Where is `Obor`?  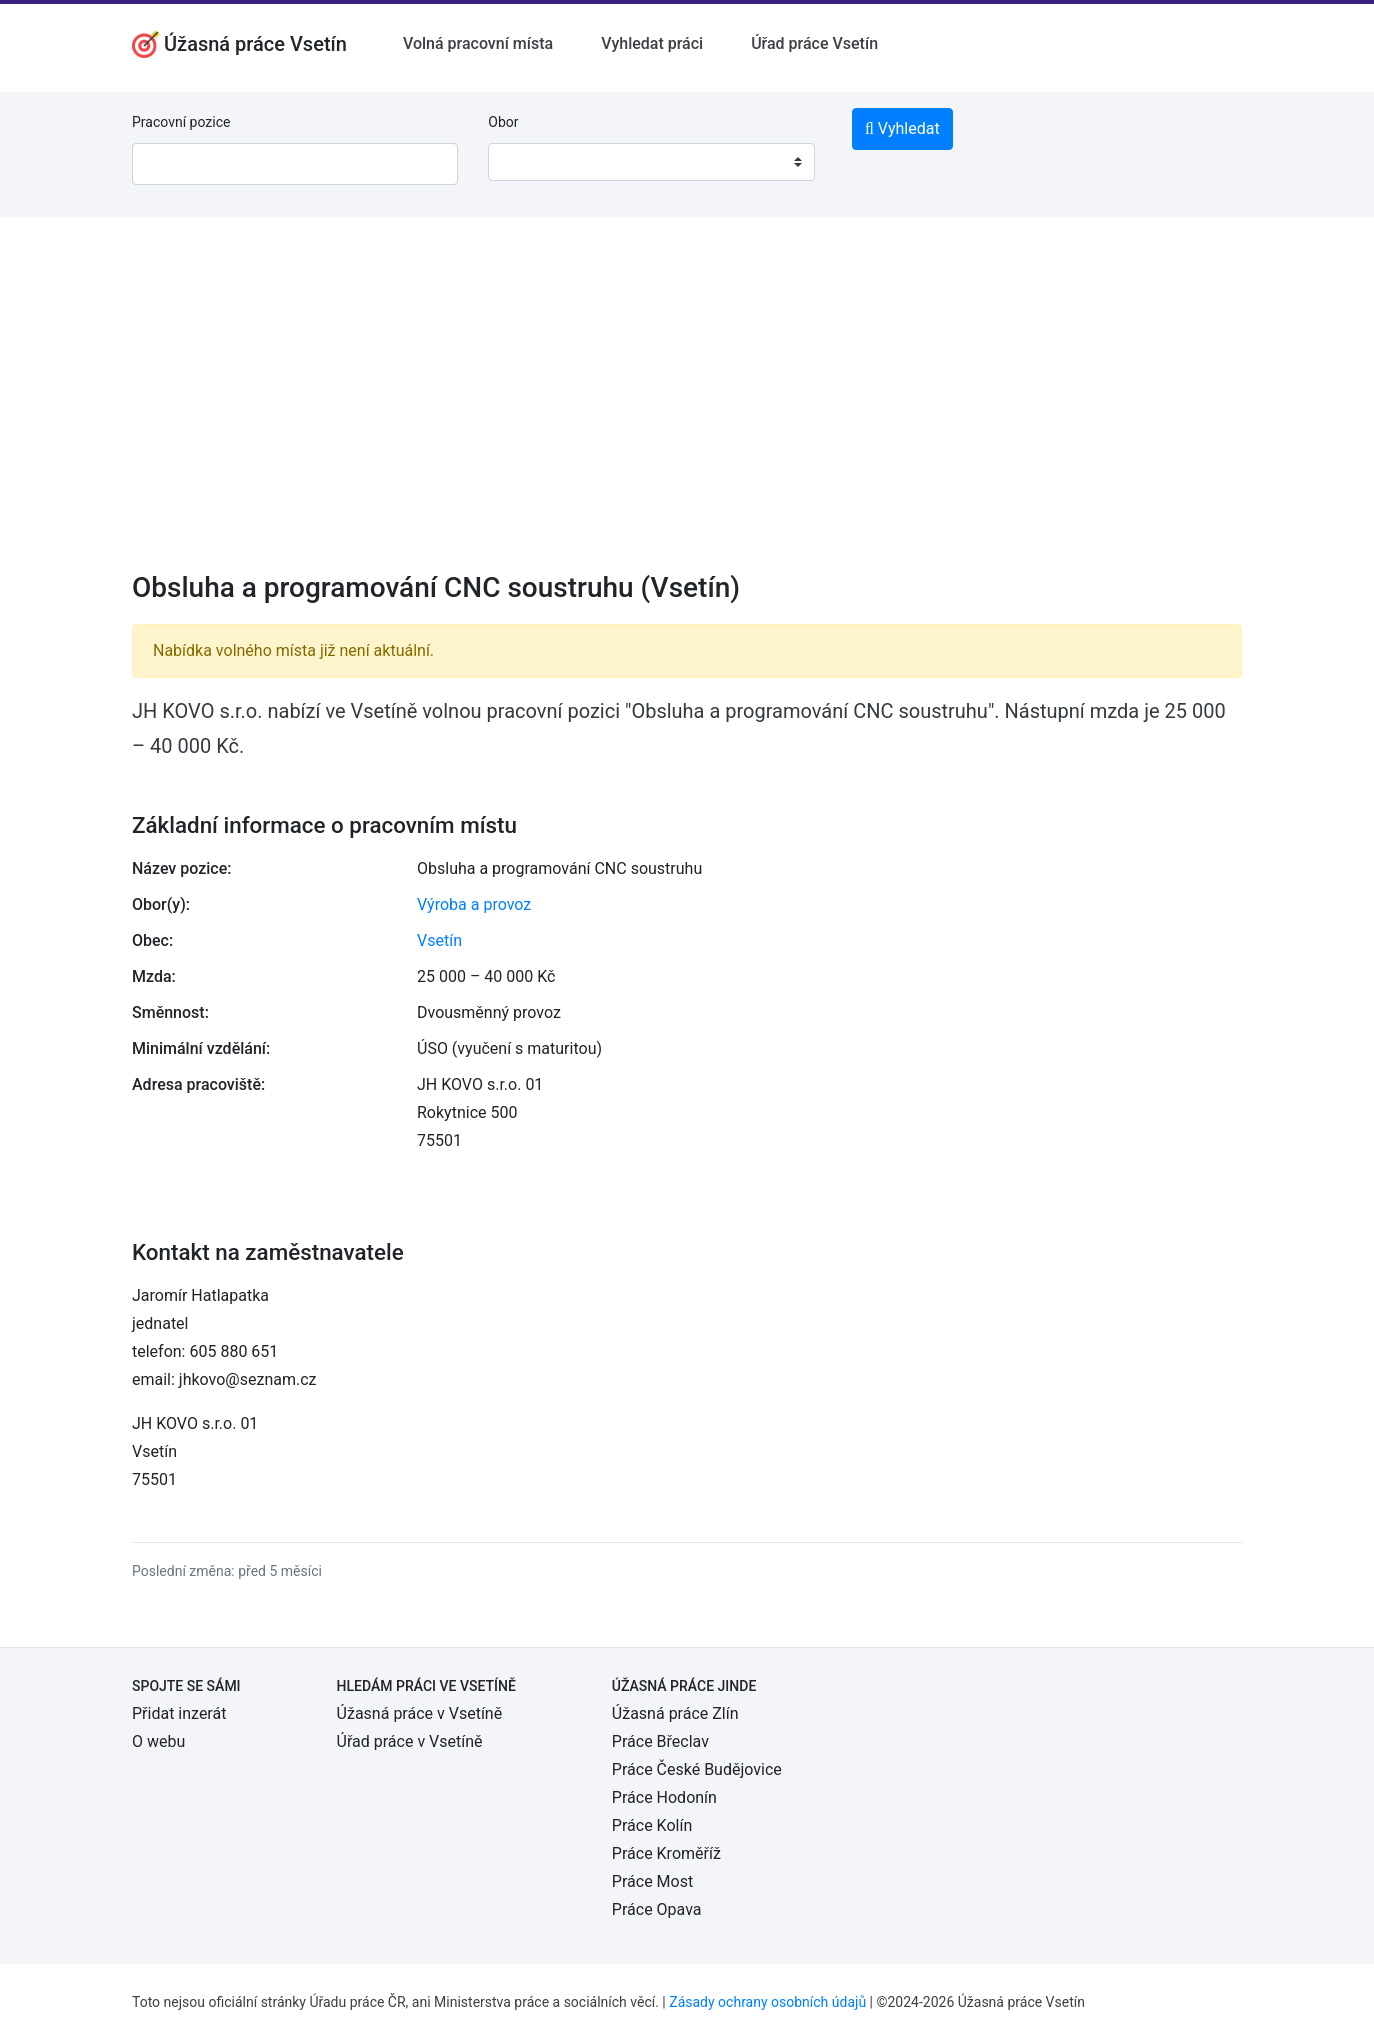
Obor is located at coordinates (503, 122).